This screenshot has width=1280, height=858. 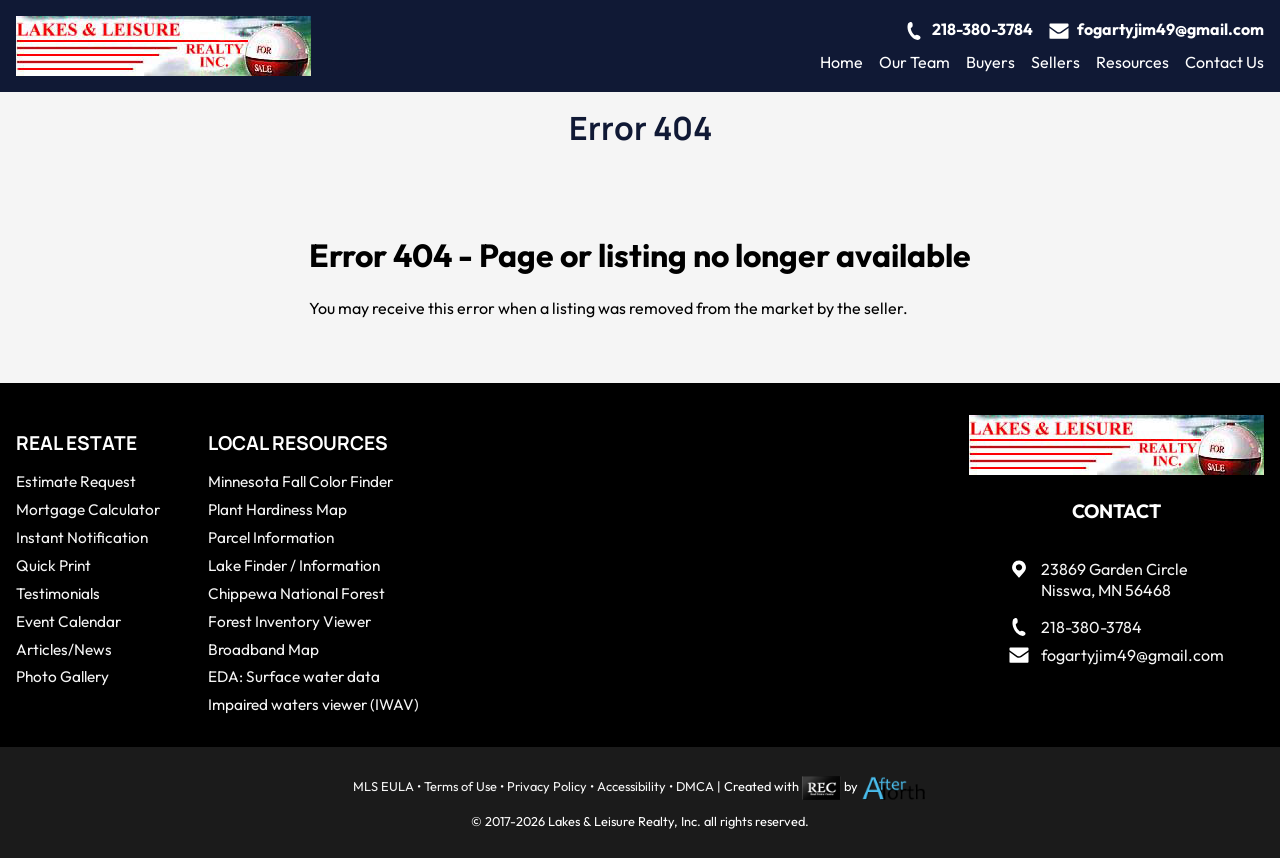 I want to click on Event Calendar, so click(x=68, y=621).